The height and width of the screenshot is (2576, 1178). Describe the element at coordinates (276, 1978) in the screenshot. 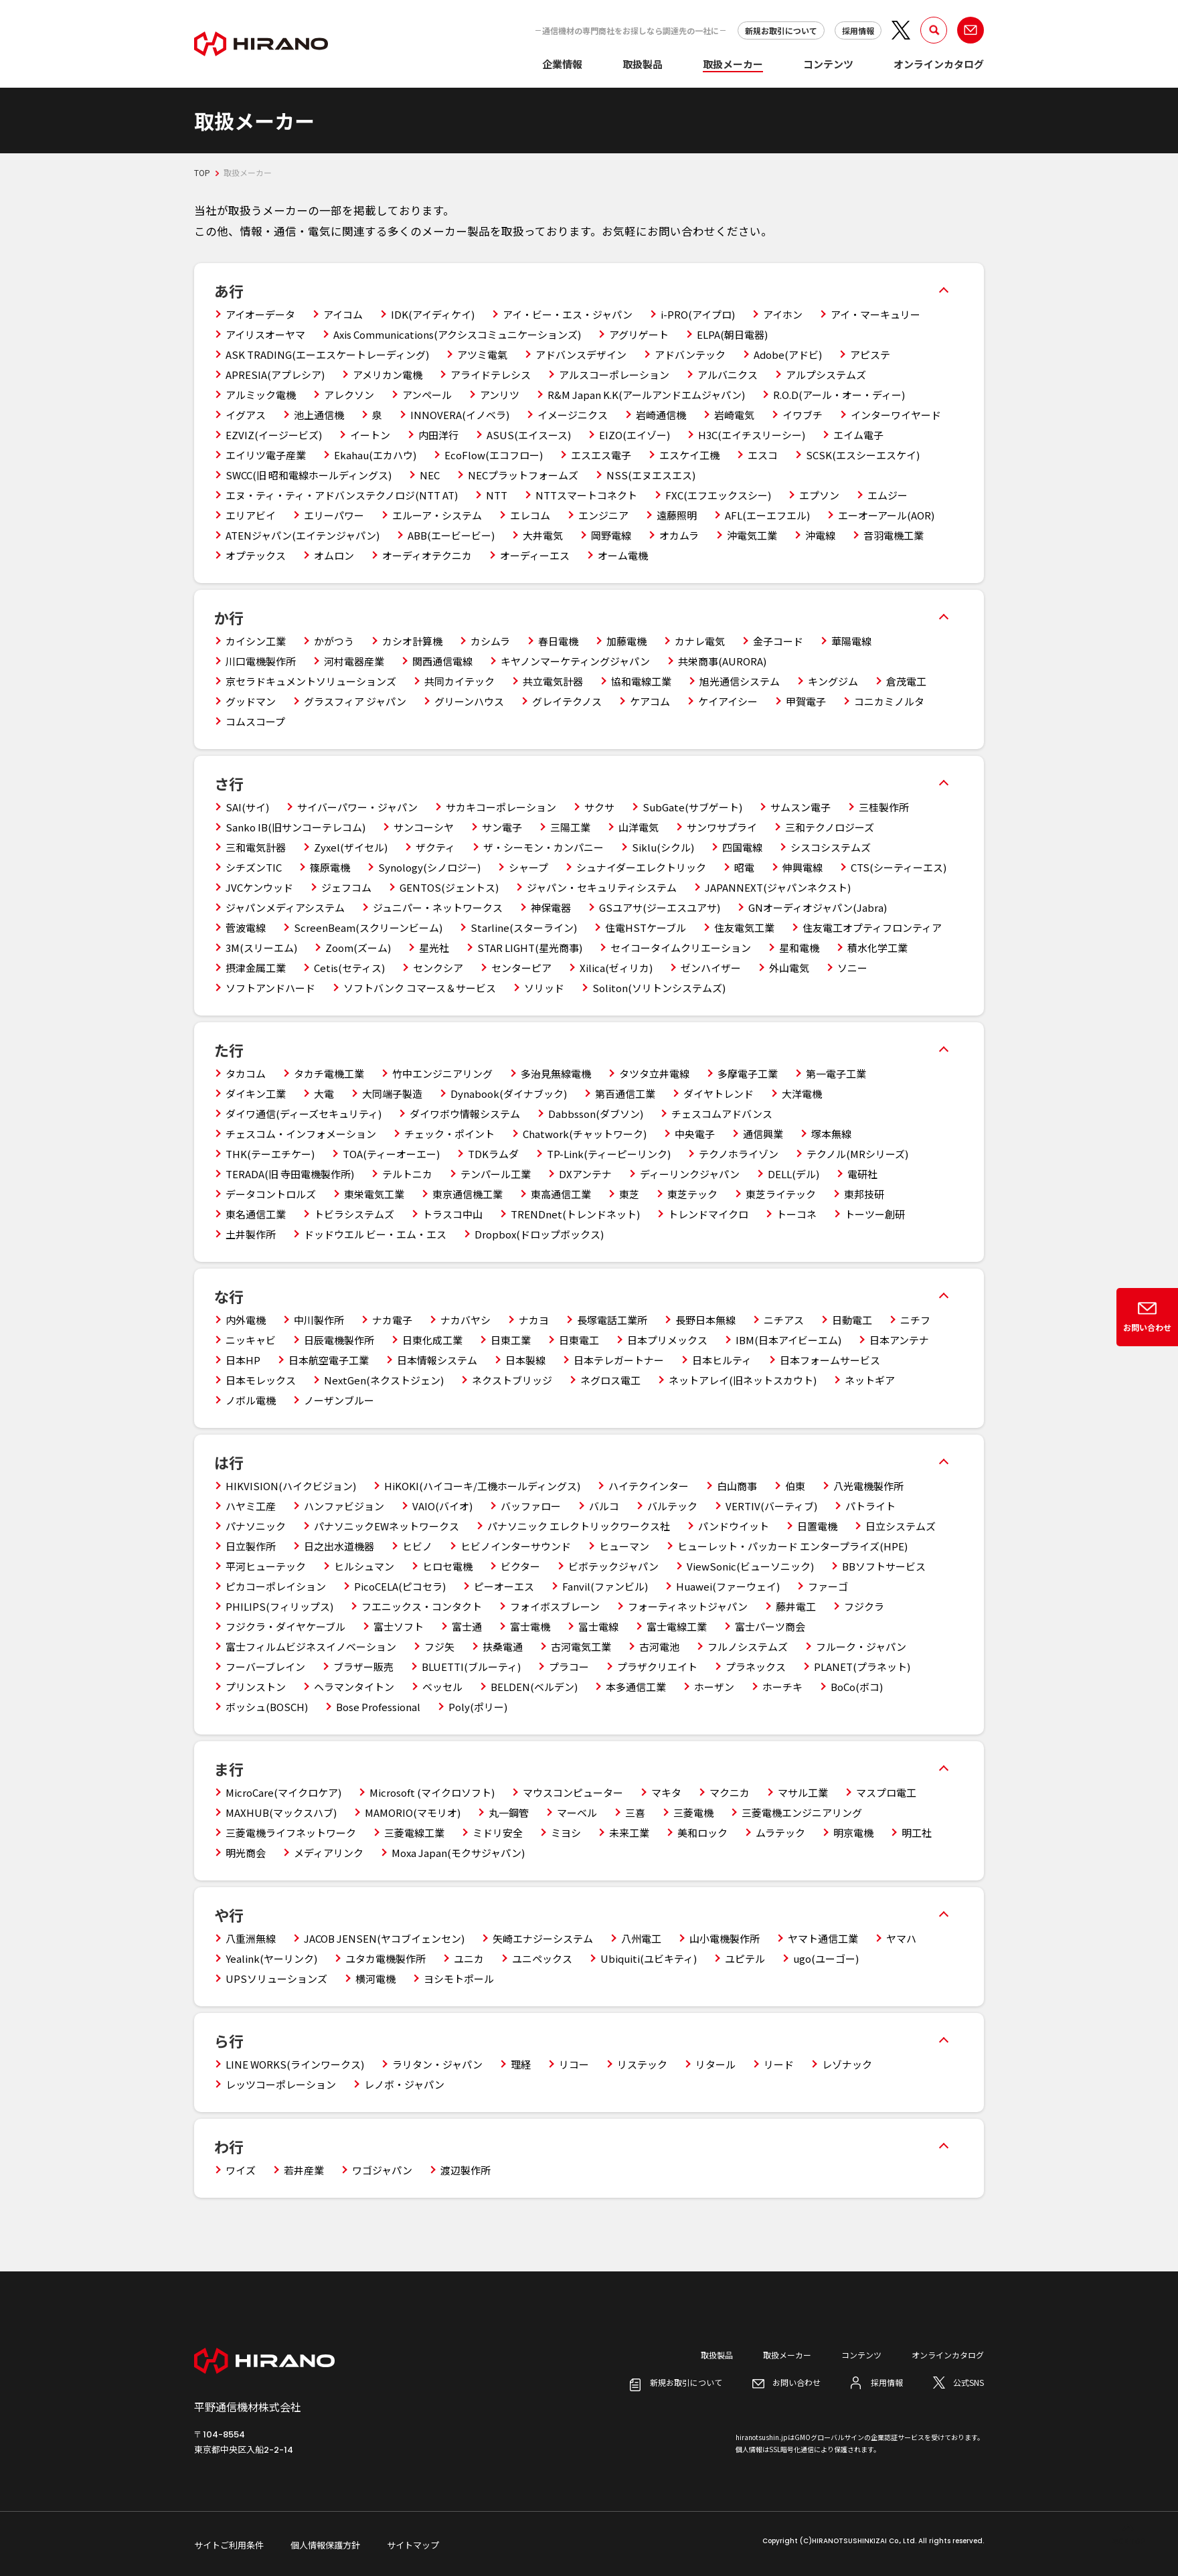

I see `UPSソリューションズ` at that location.